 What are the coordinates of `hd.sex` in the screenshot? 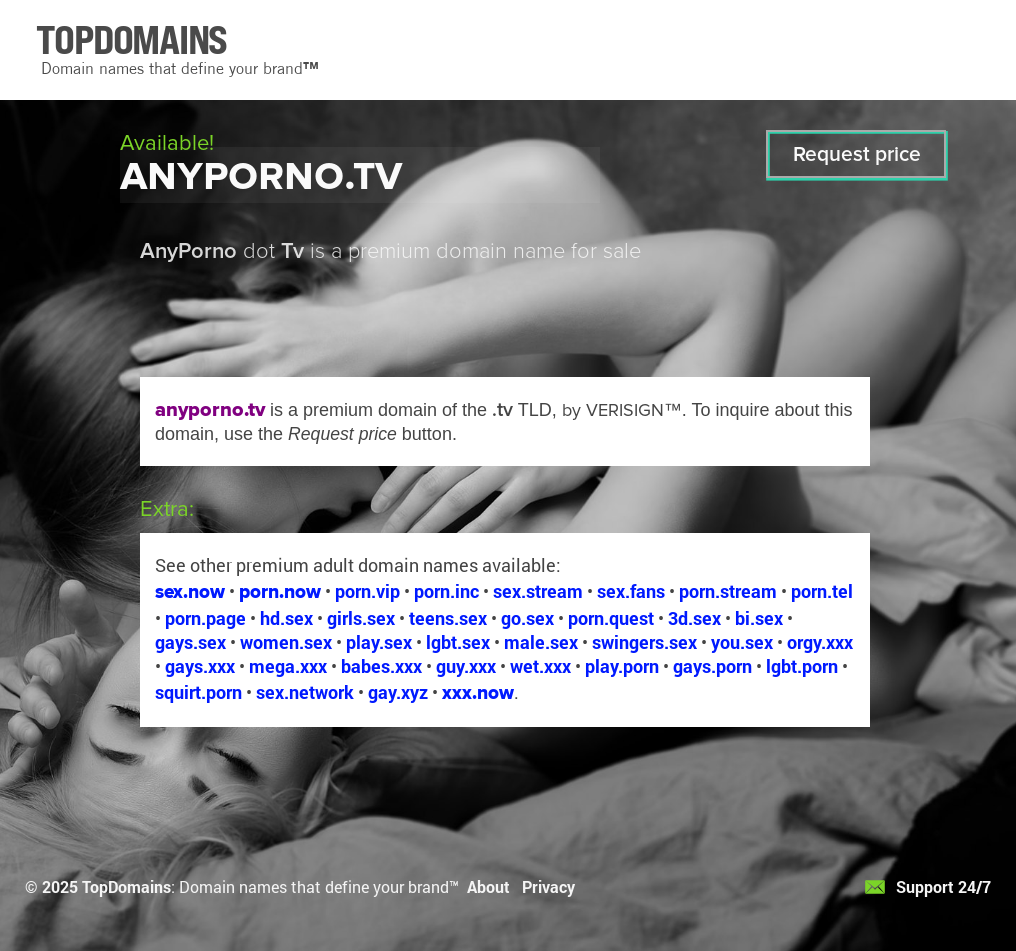 It's located at (286, 618).